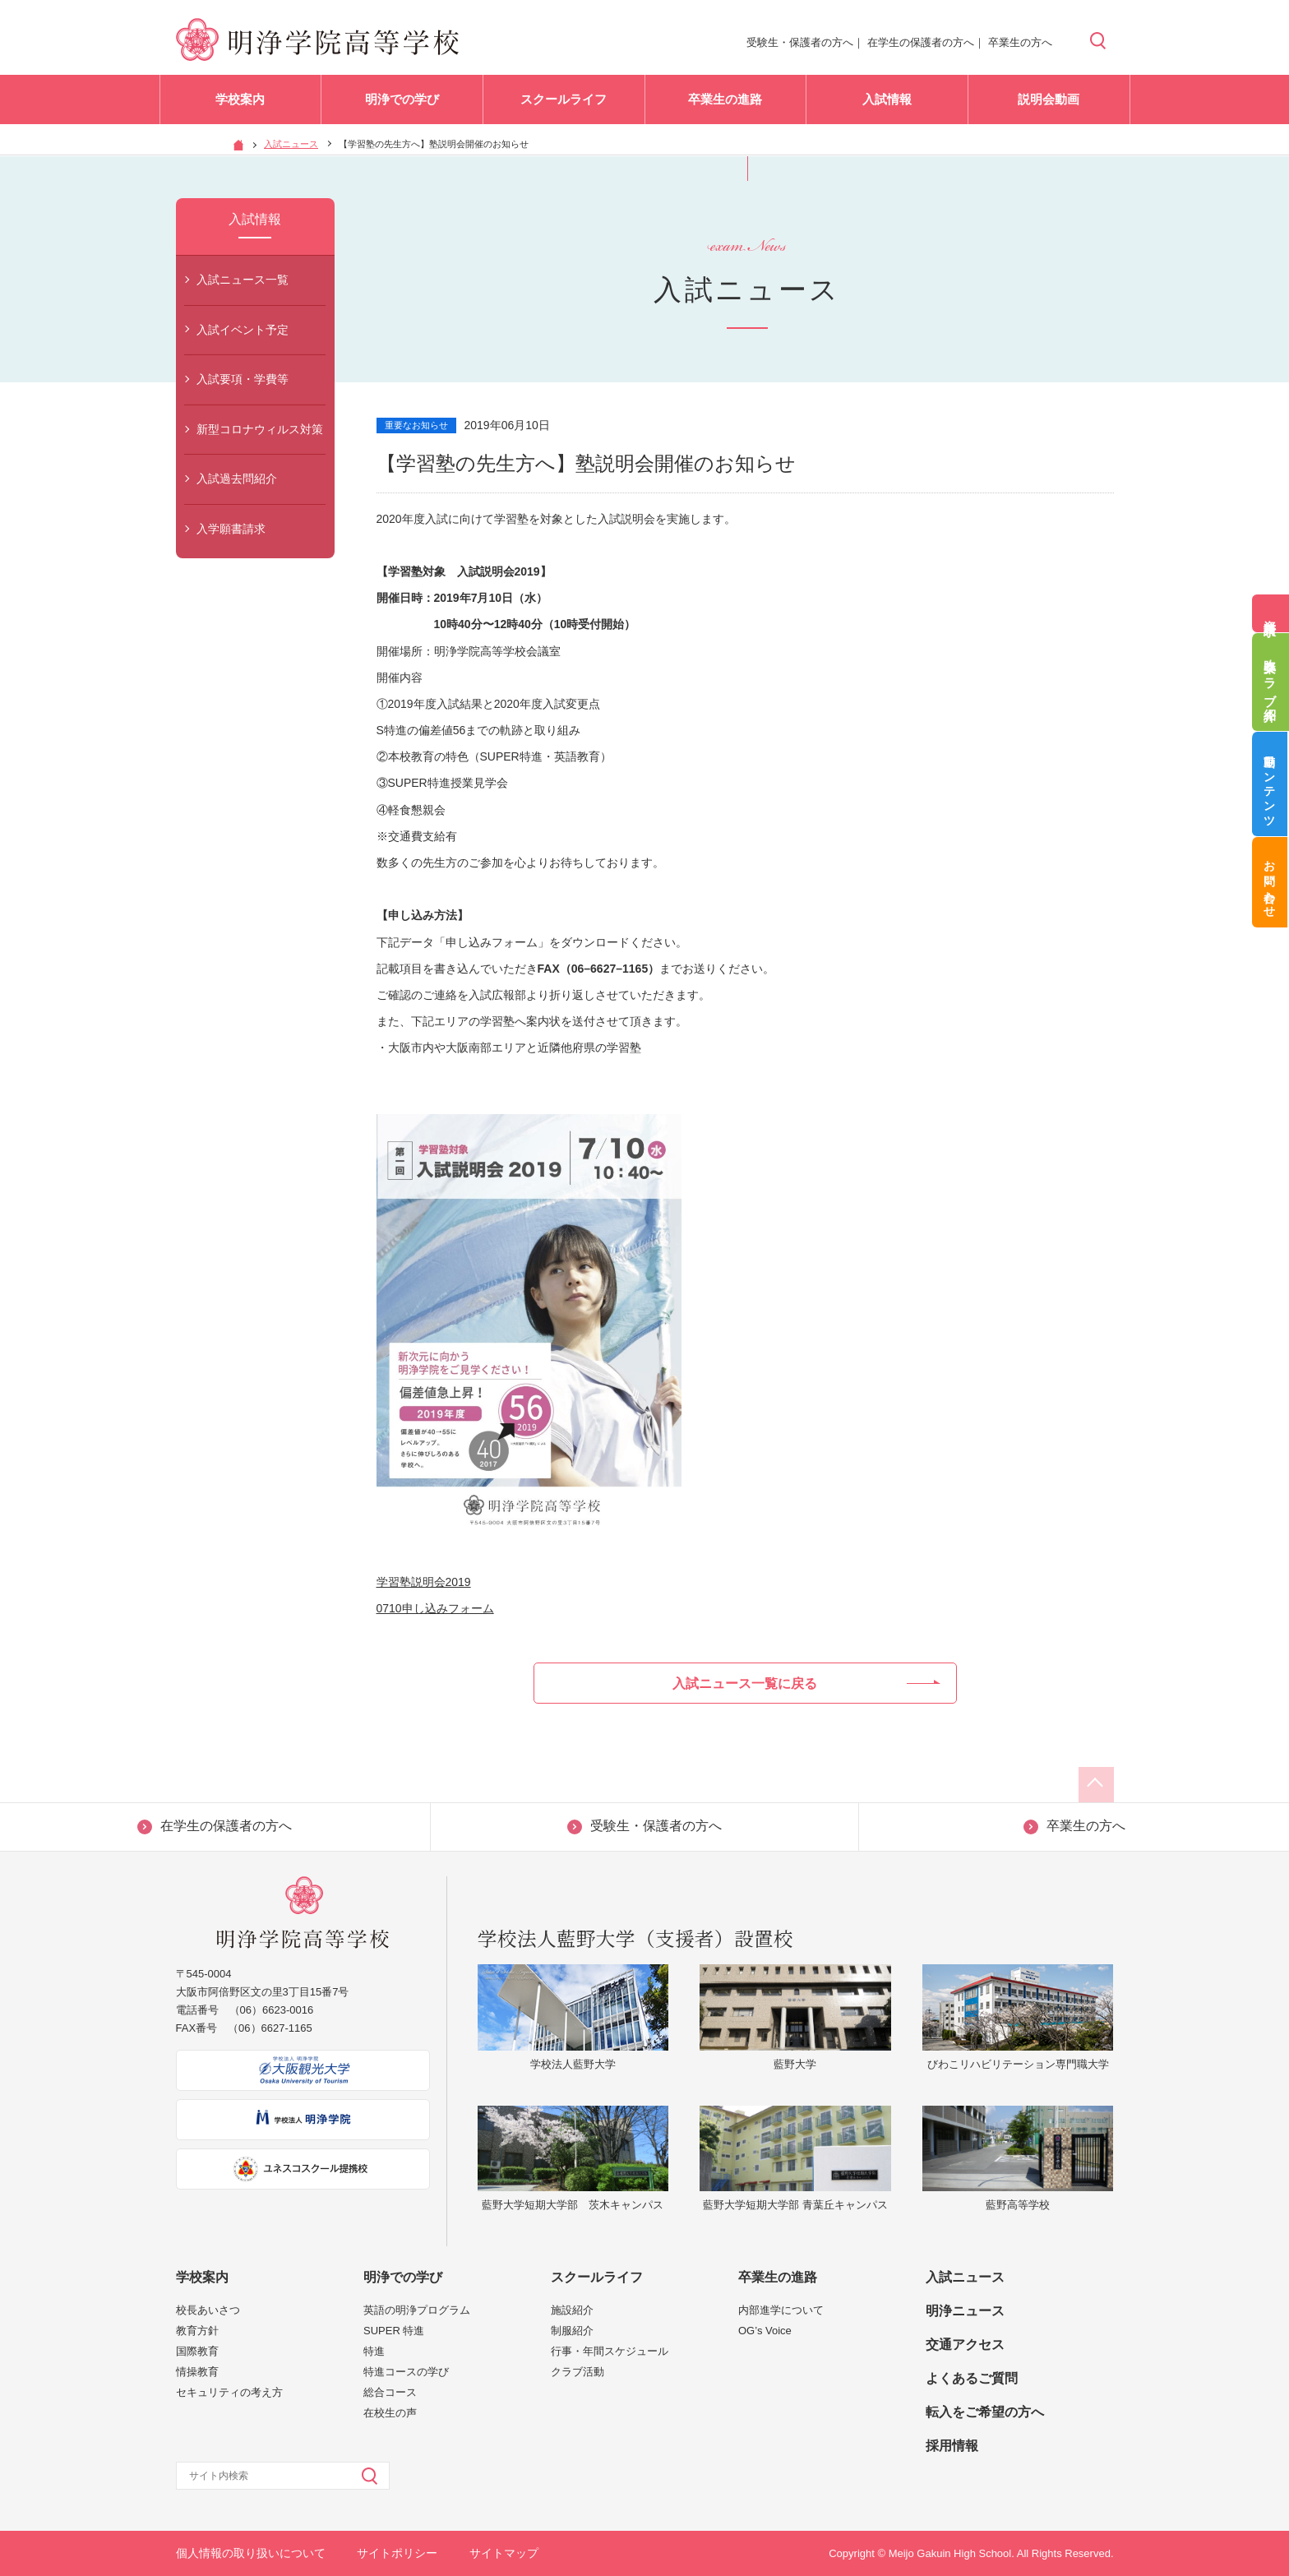  What do you see at coordinates (1270, 613) in the screenshot?
I see `資料請求` at bounding box center [1270, 613].